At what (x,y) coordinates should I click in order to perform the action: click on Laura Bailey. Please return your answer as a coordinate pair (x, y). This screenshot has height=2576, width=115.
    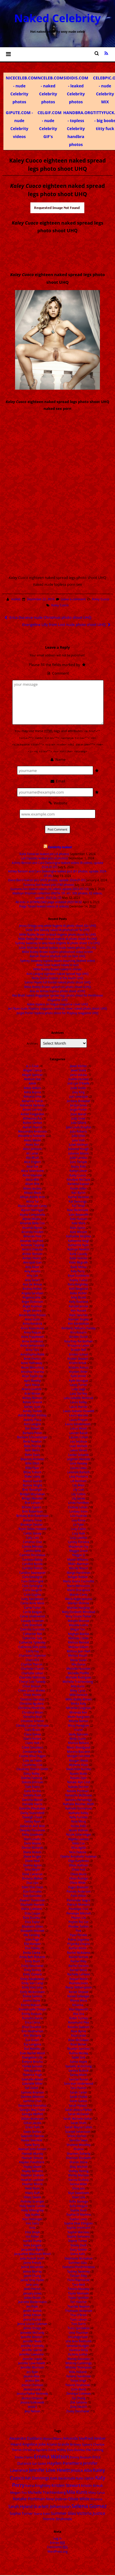
    Looking at the image, I should click on (78, 1402).